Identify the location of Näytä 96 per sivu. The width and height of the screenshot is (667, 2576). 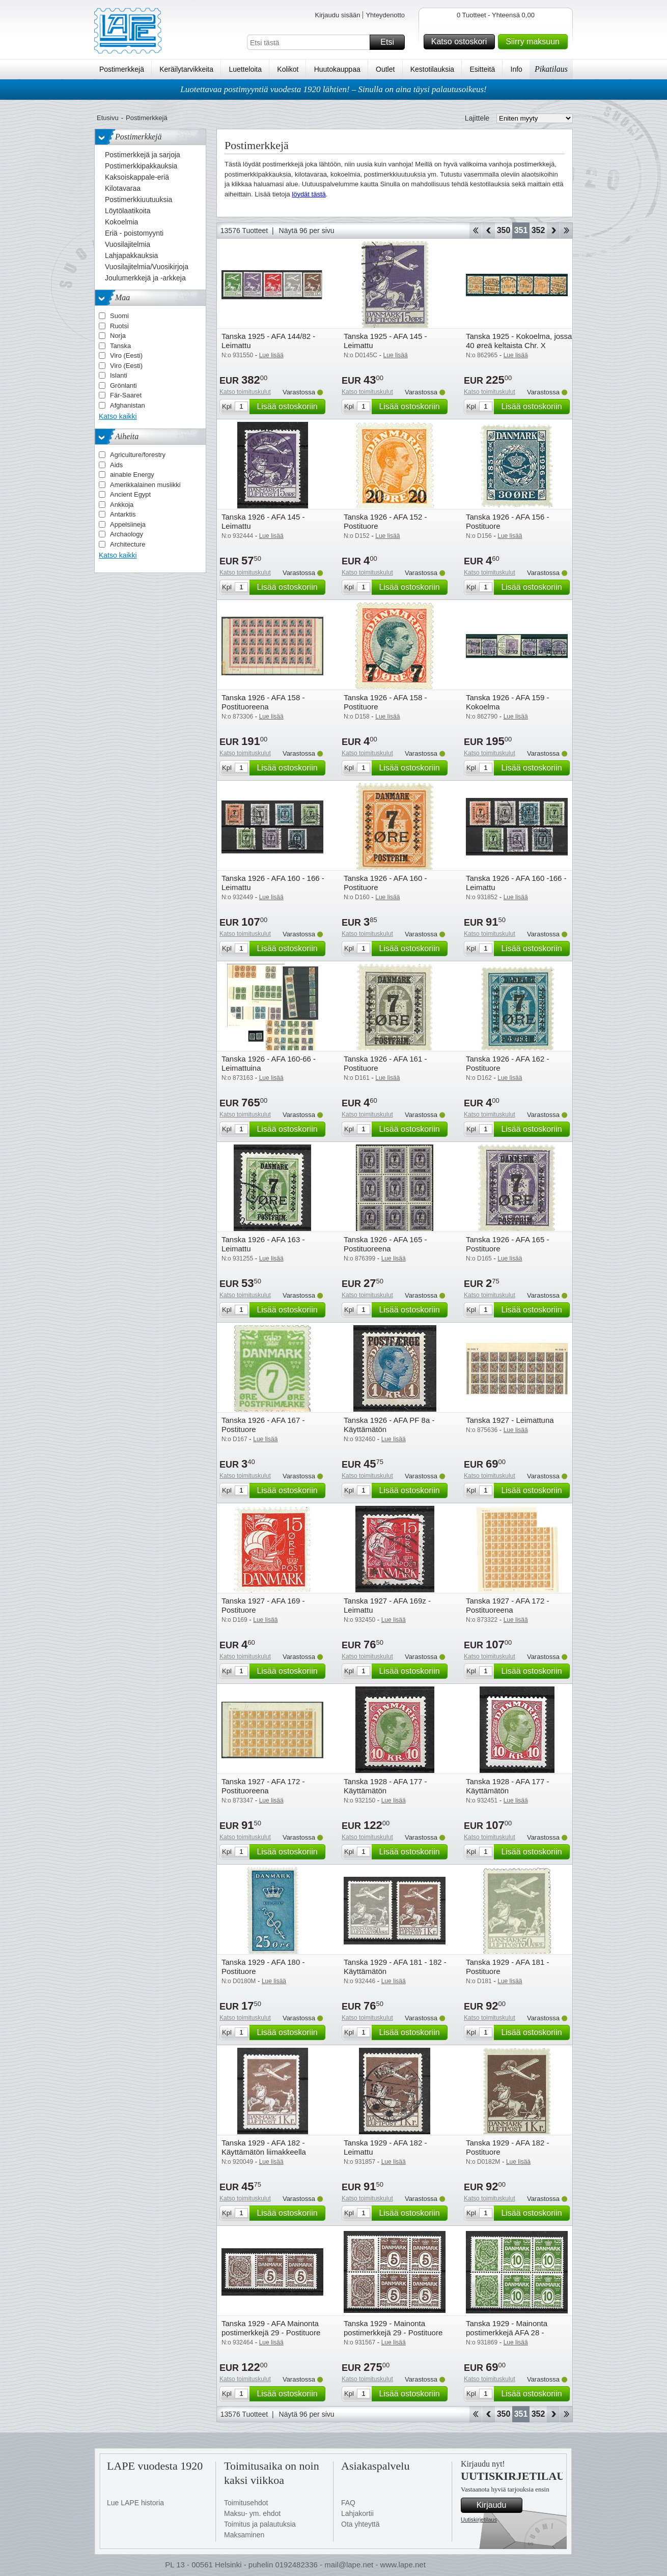
(307, 230).